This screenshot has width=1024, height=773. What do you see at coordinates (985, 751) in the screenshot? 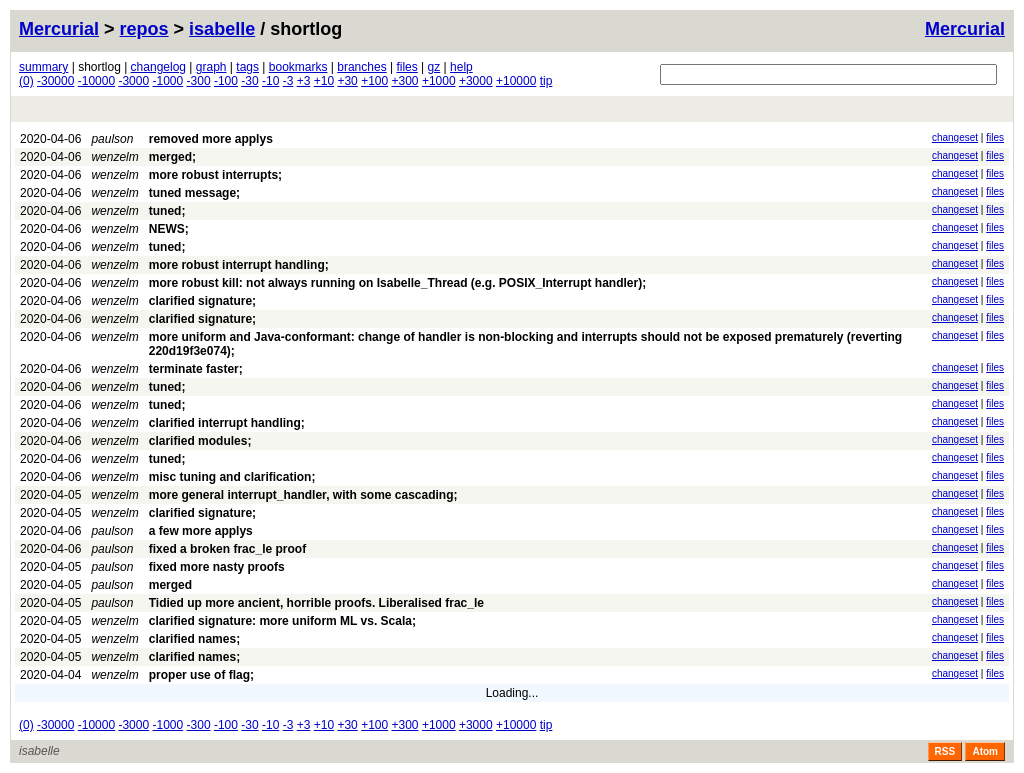
I see `Atom` at bounding box center [985, 751].